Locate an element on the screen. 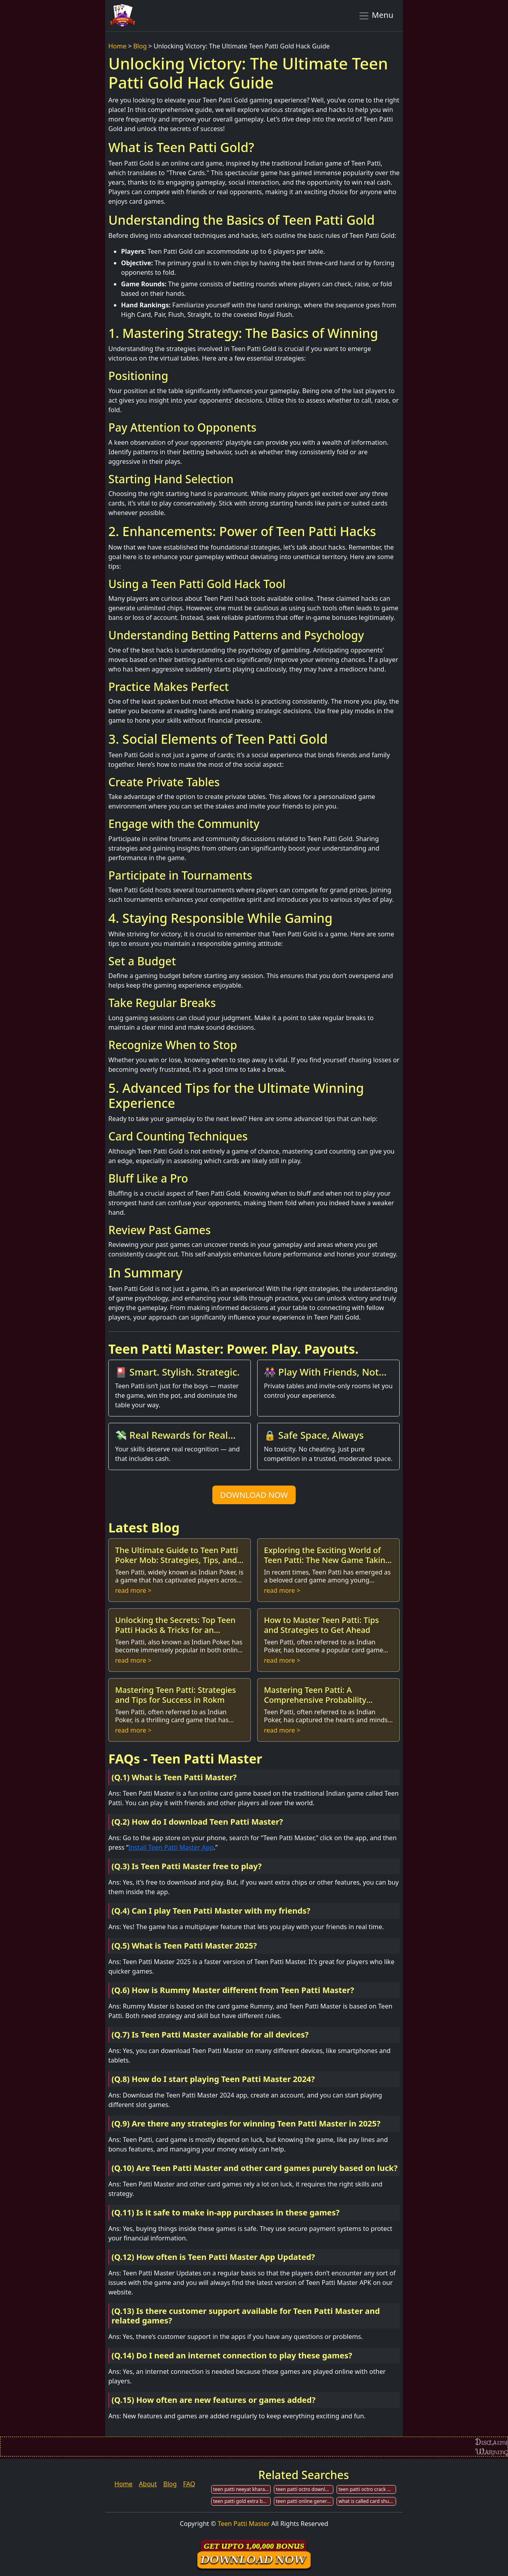 This screenshot has height=2576, width=508. what is called card shuffler in teen patti is located at coordinates (367, 2501).